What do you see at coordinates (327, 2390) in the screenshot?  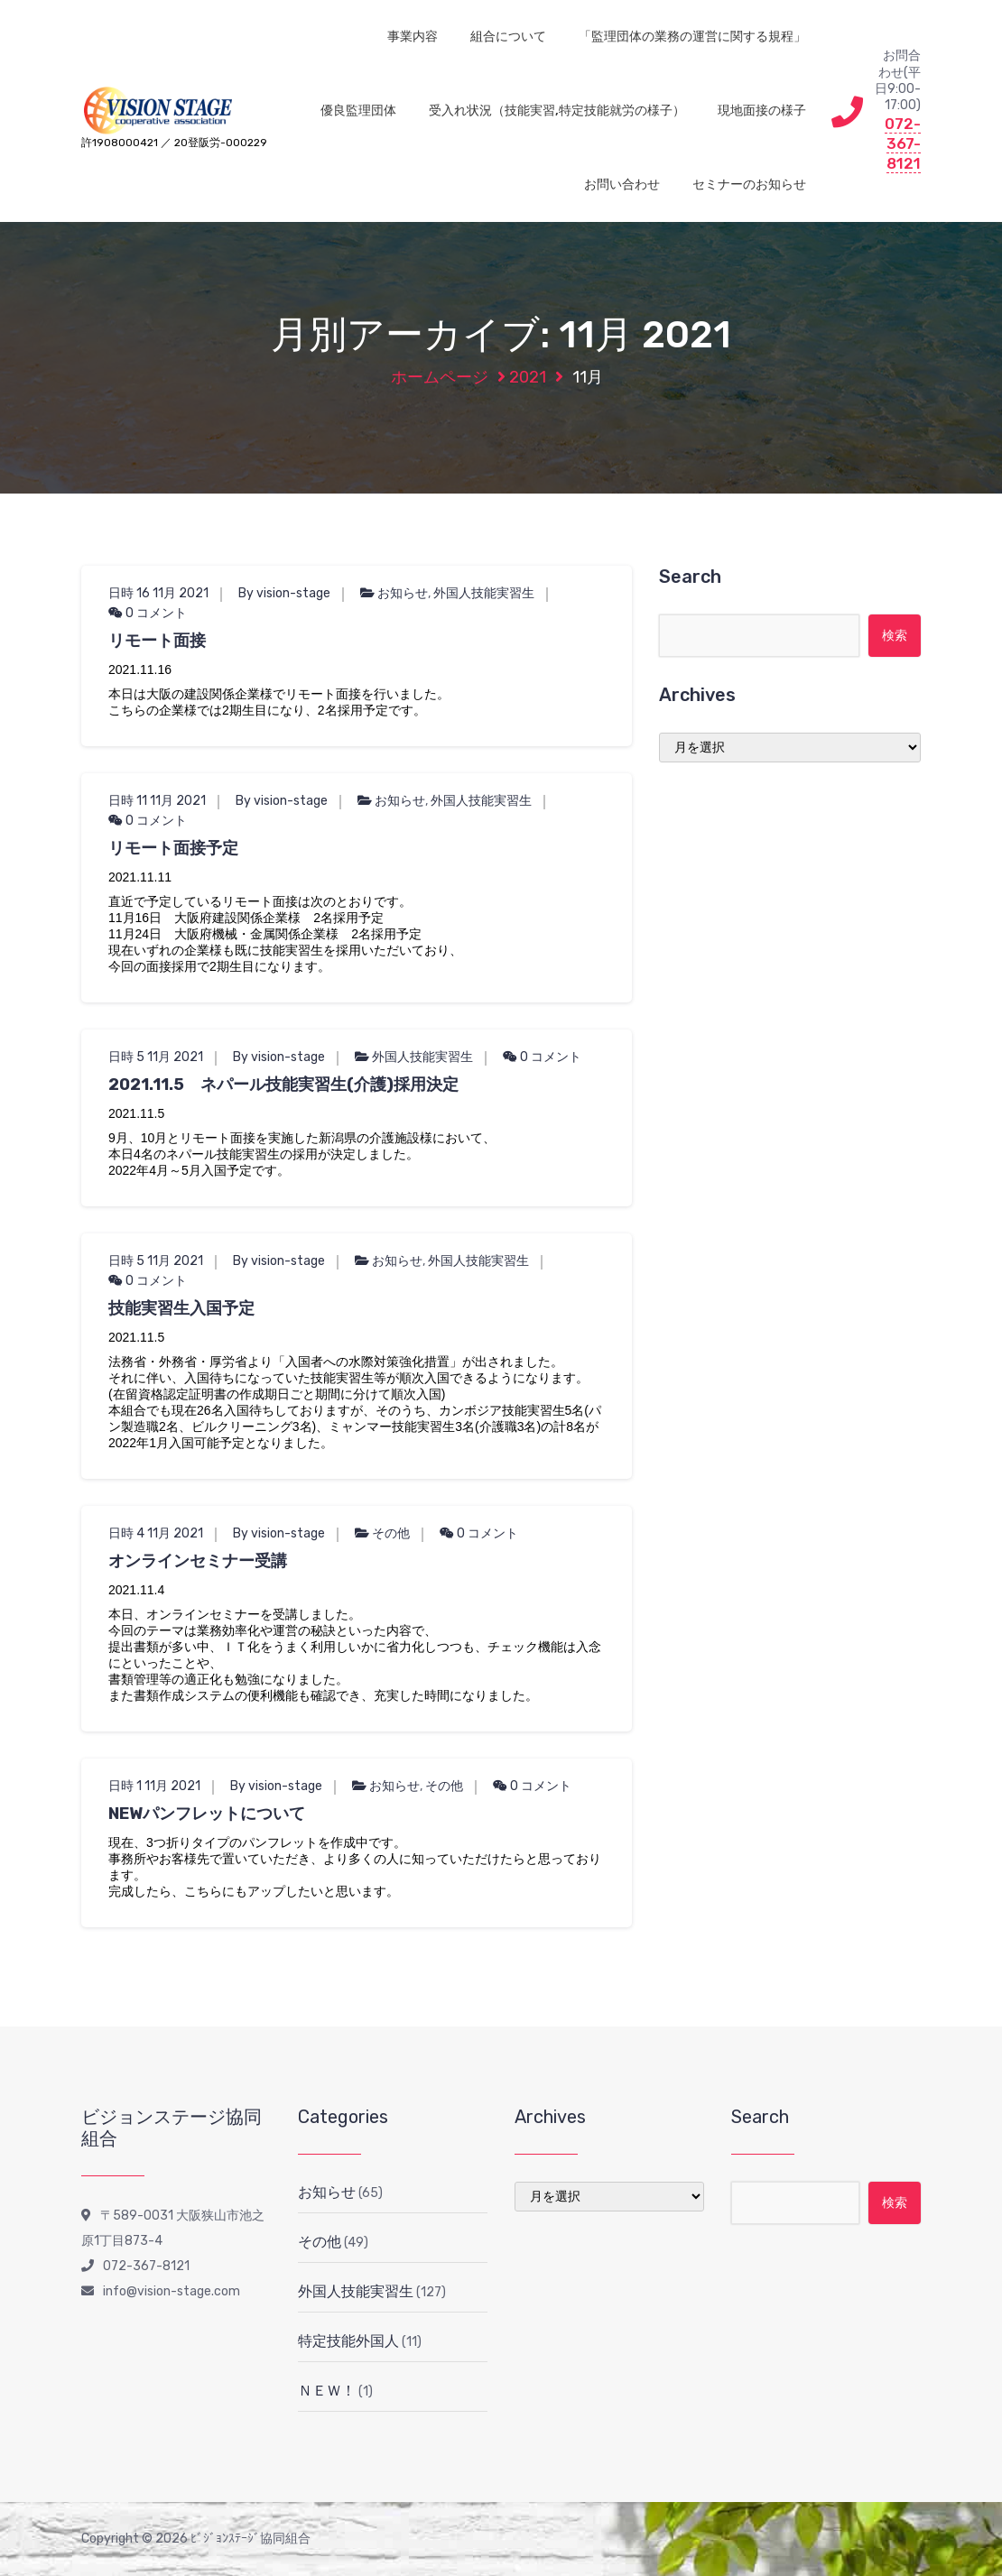 I see `ＮＥＷ！` at bounding box center [327, 2390].